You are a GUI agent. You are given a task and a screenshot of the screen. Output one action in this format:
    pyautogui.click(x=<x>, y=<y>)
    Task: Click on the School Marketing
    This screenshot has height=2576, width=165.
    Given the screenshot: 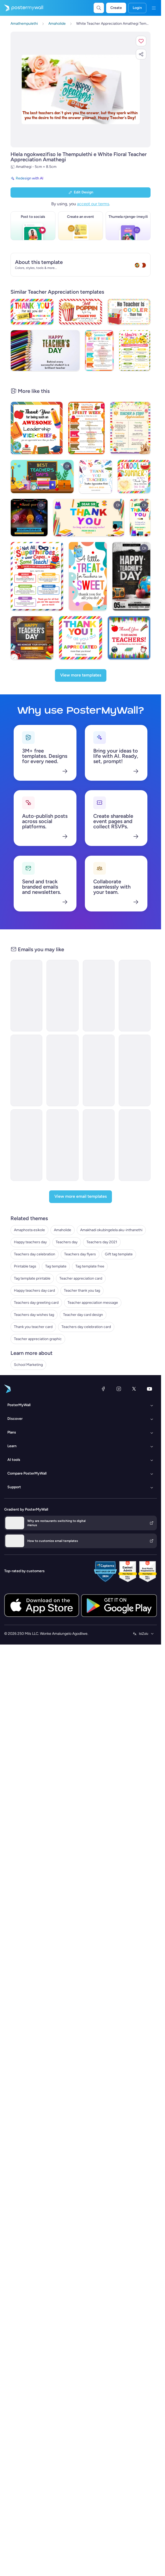 What is the action you would take?
    pyautogui.click(x=28, y=1388)
    